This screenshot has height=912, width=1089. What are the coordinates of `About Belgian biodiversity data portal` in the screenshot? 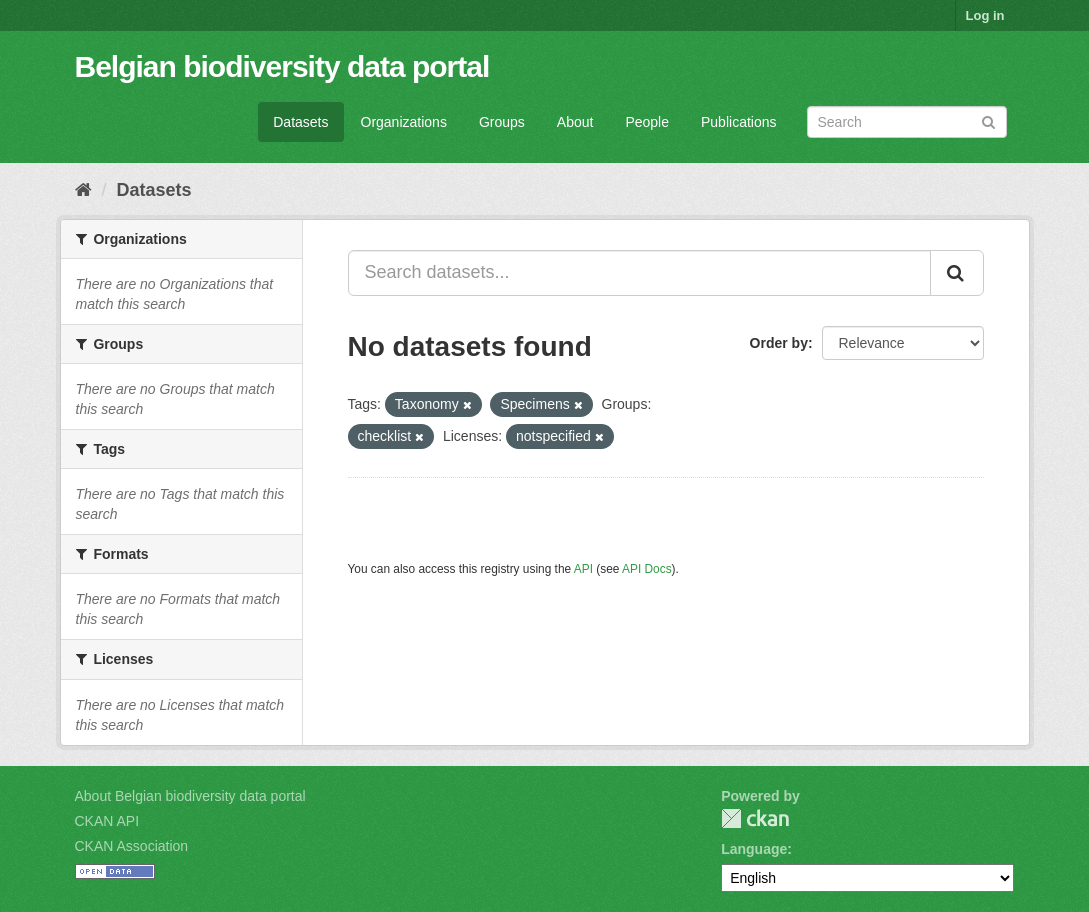 It's located at (190, 796).